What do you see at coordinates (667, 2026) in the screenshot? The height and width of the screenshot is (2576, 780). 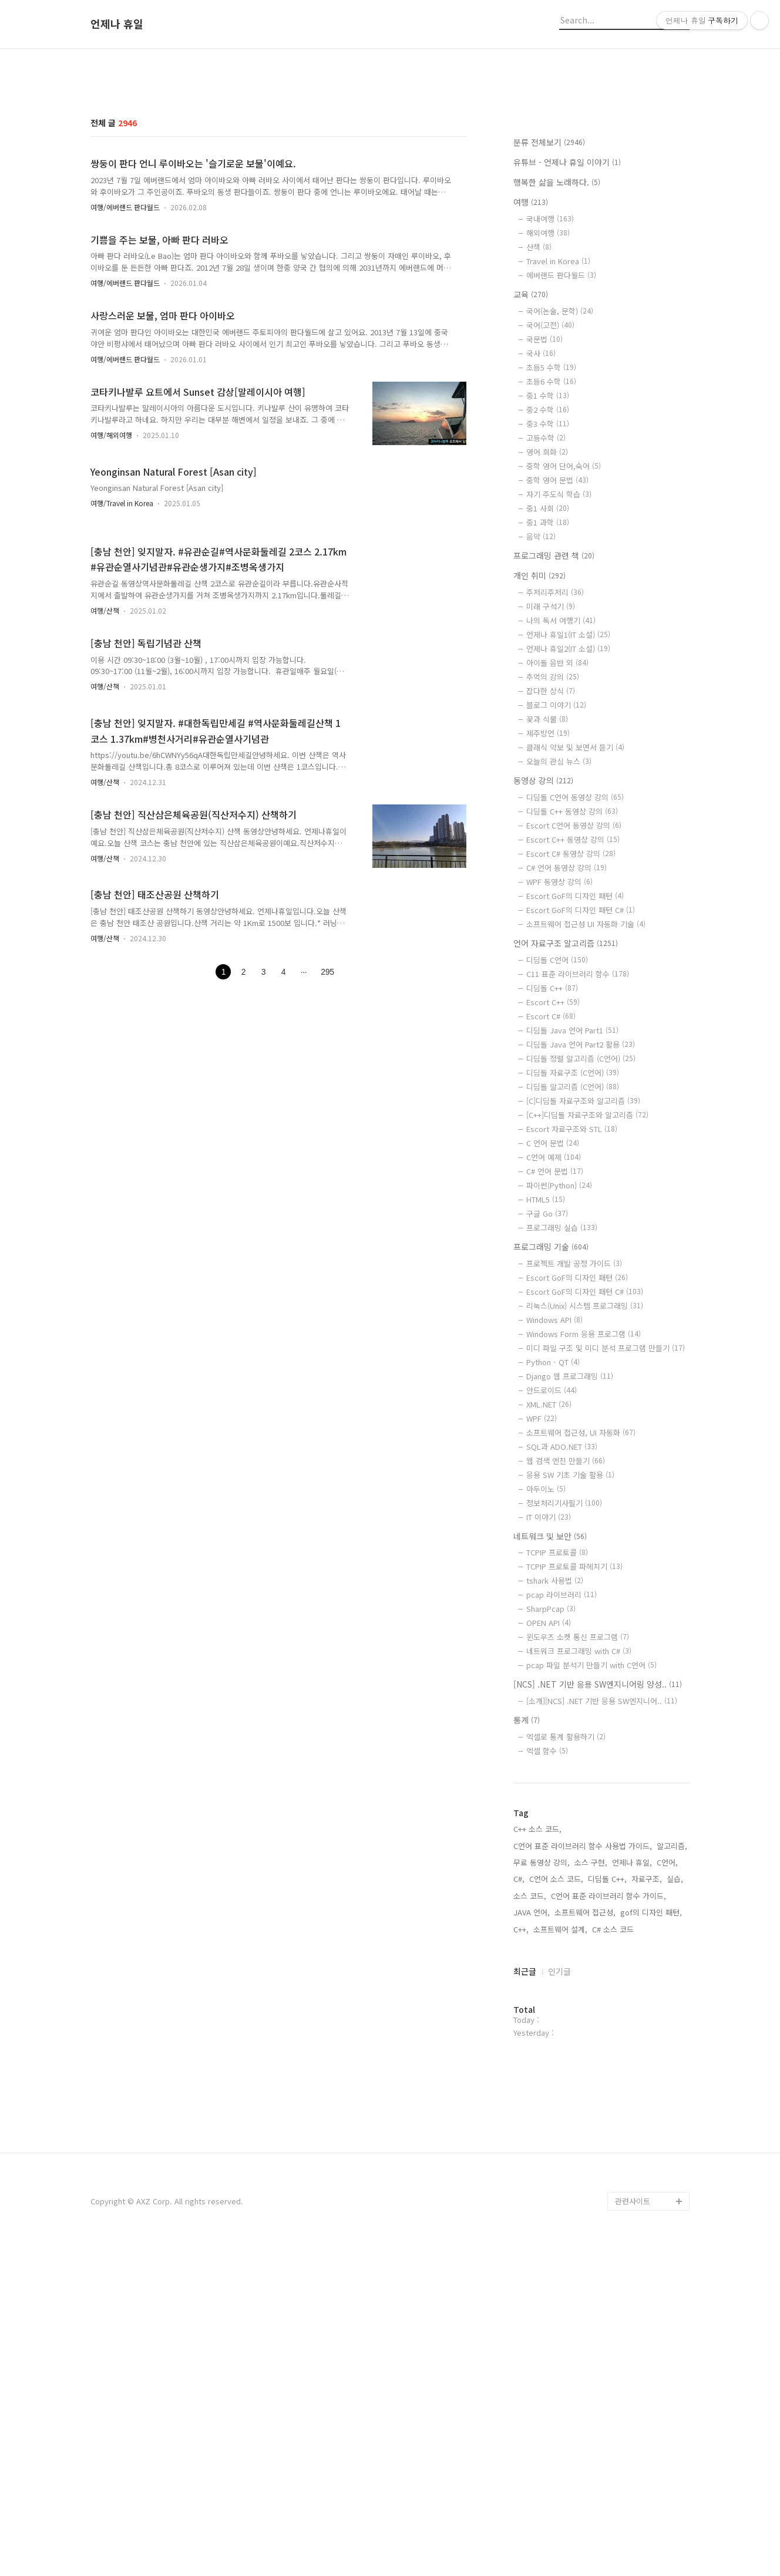 I see `C언어,` at bounding box center [667, 2026].